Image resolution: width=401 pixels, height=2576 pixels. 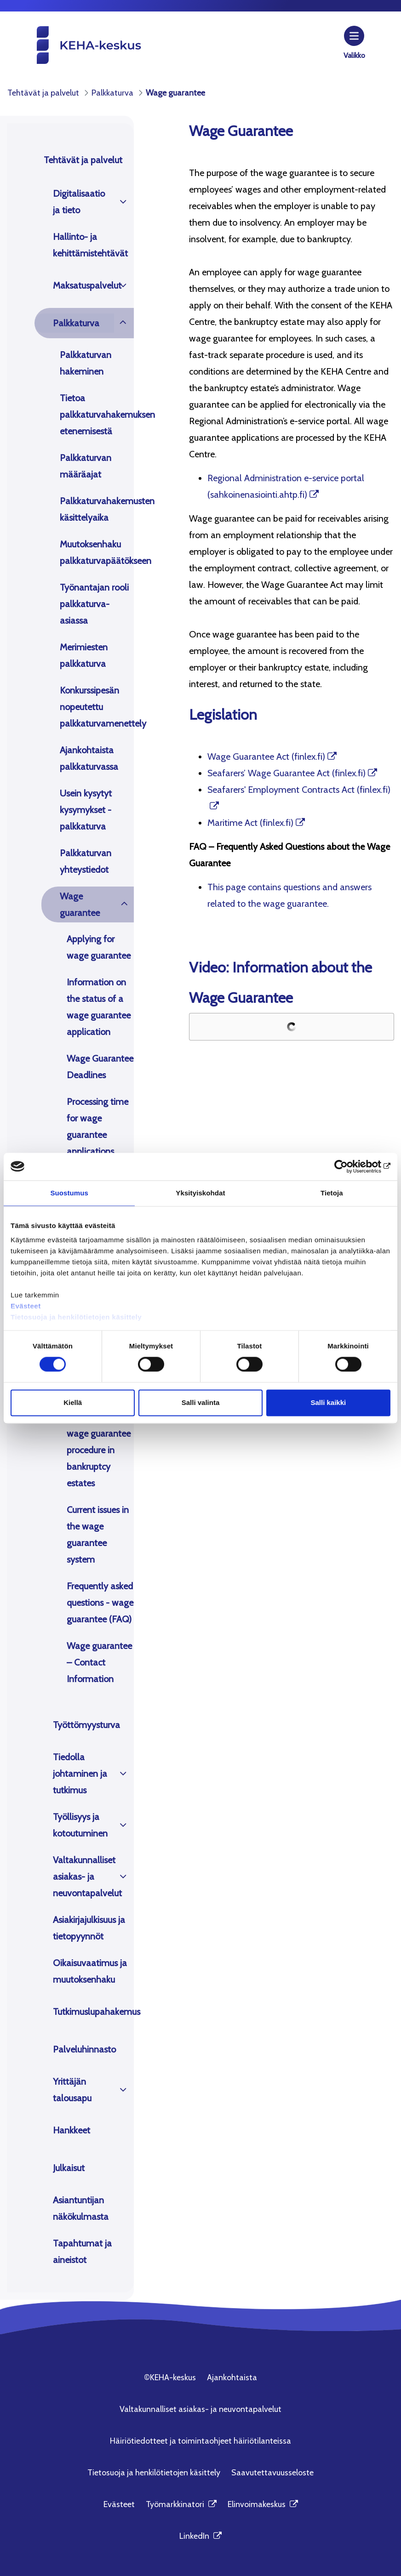 I want to click on Maksatuspalvelut, so click(x=83, y=285).